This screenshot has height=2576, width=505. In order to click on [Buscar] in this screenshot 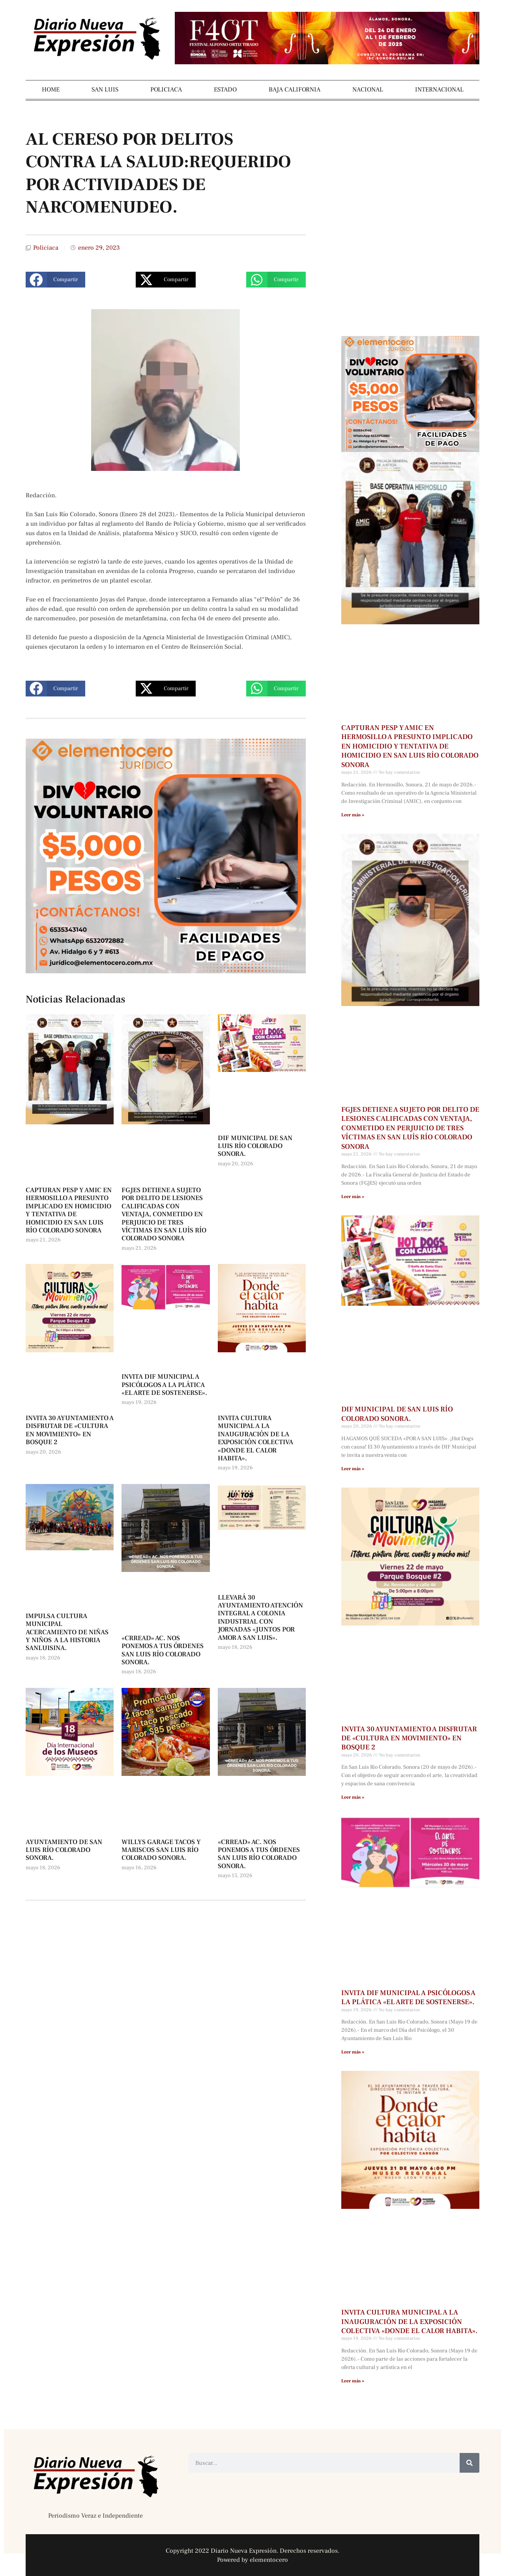, I will do `click(469, 2463)`.